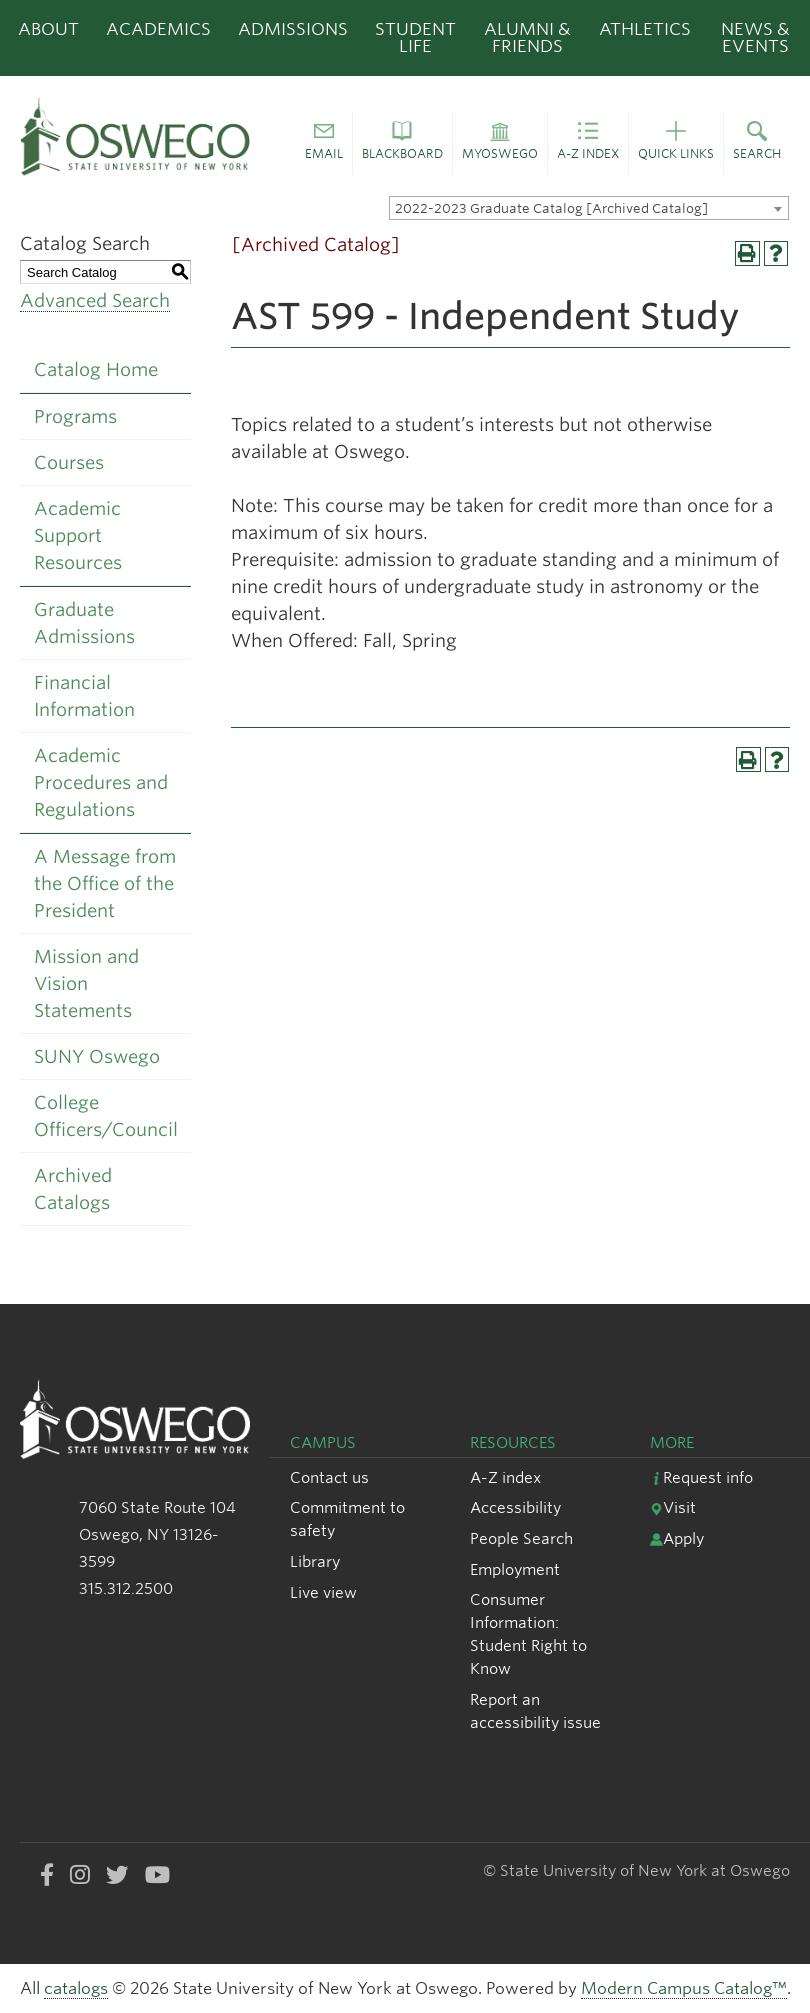  I want to click on Student Life, so click(415, 37).